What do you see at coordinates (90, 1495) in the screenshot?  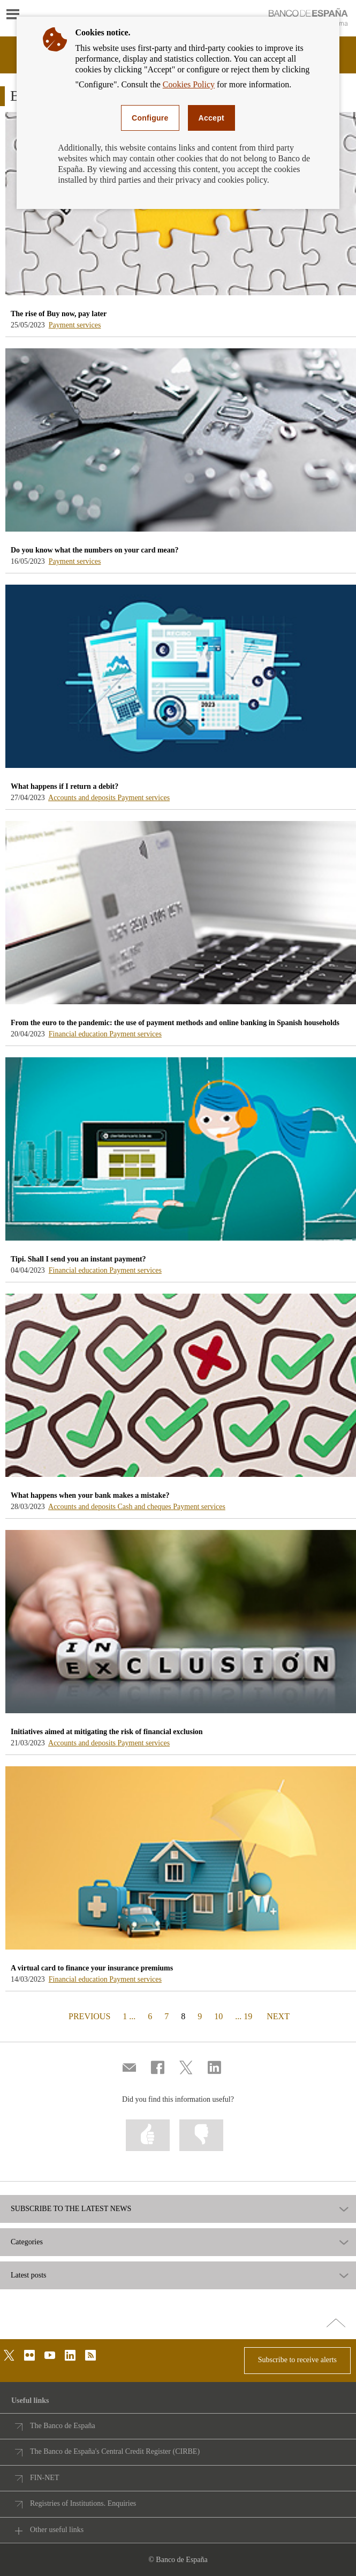 I see `What happens when your bank makes a mistake? [blog - What happens when your bank makes a mistake?]` at bounding box center [90, 1495].